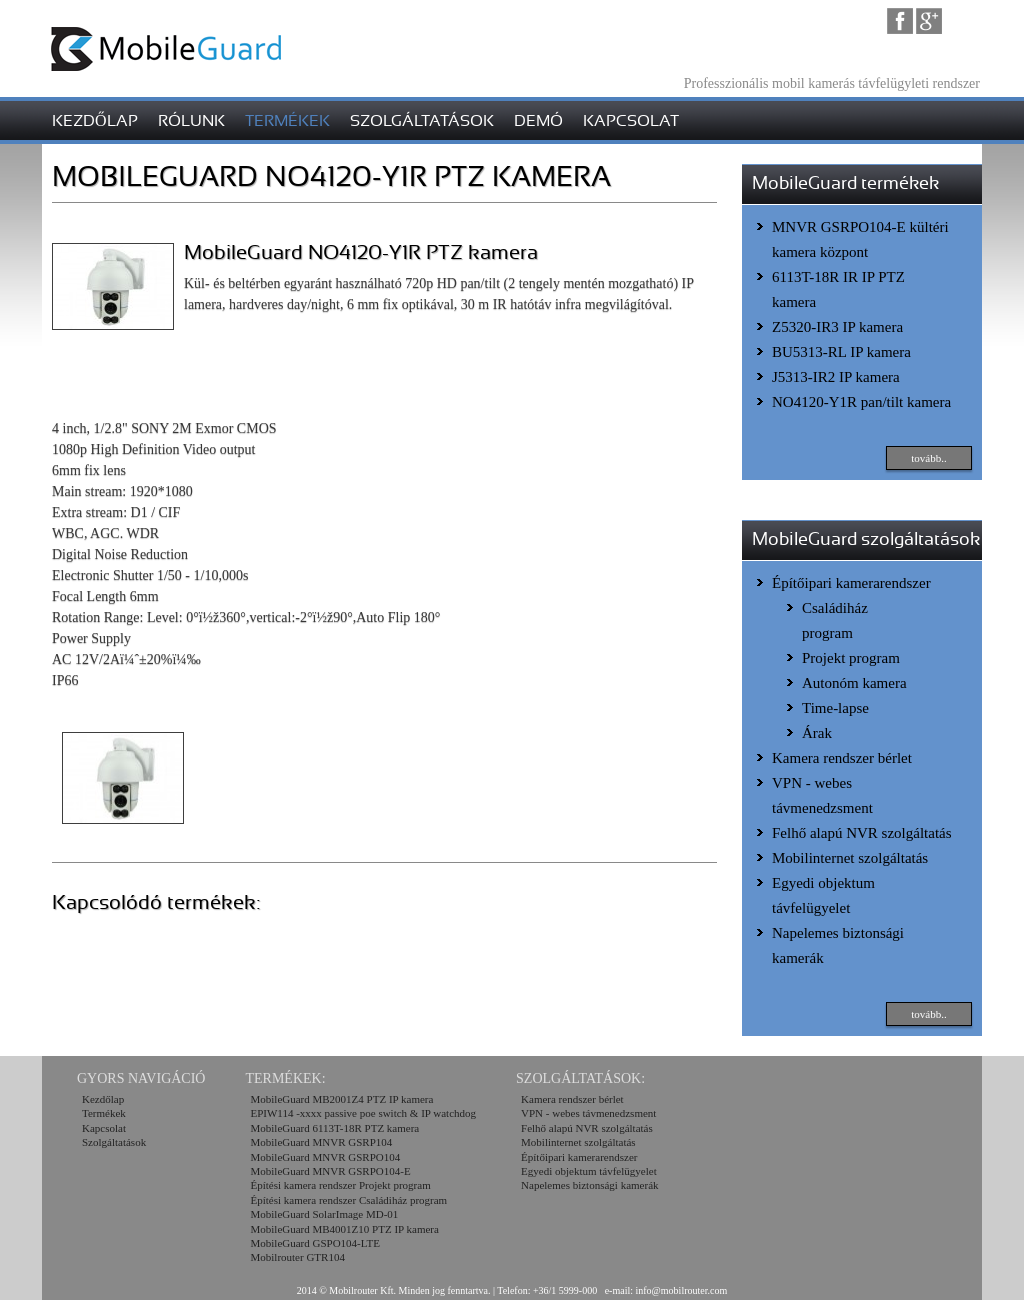 Image resolution: width=1024 pixels, height=1300 pixels. What do you see at coordinates (588, 1113) in the screenshot?
I see `VPN - webes távmenedzsment` at bounding box center [588, 1113].